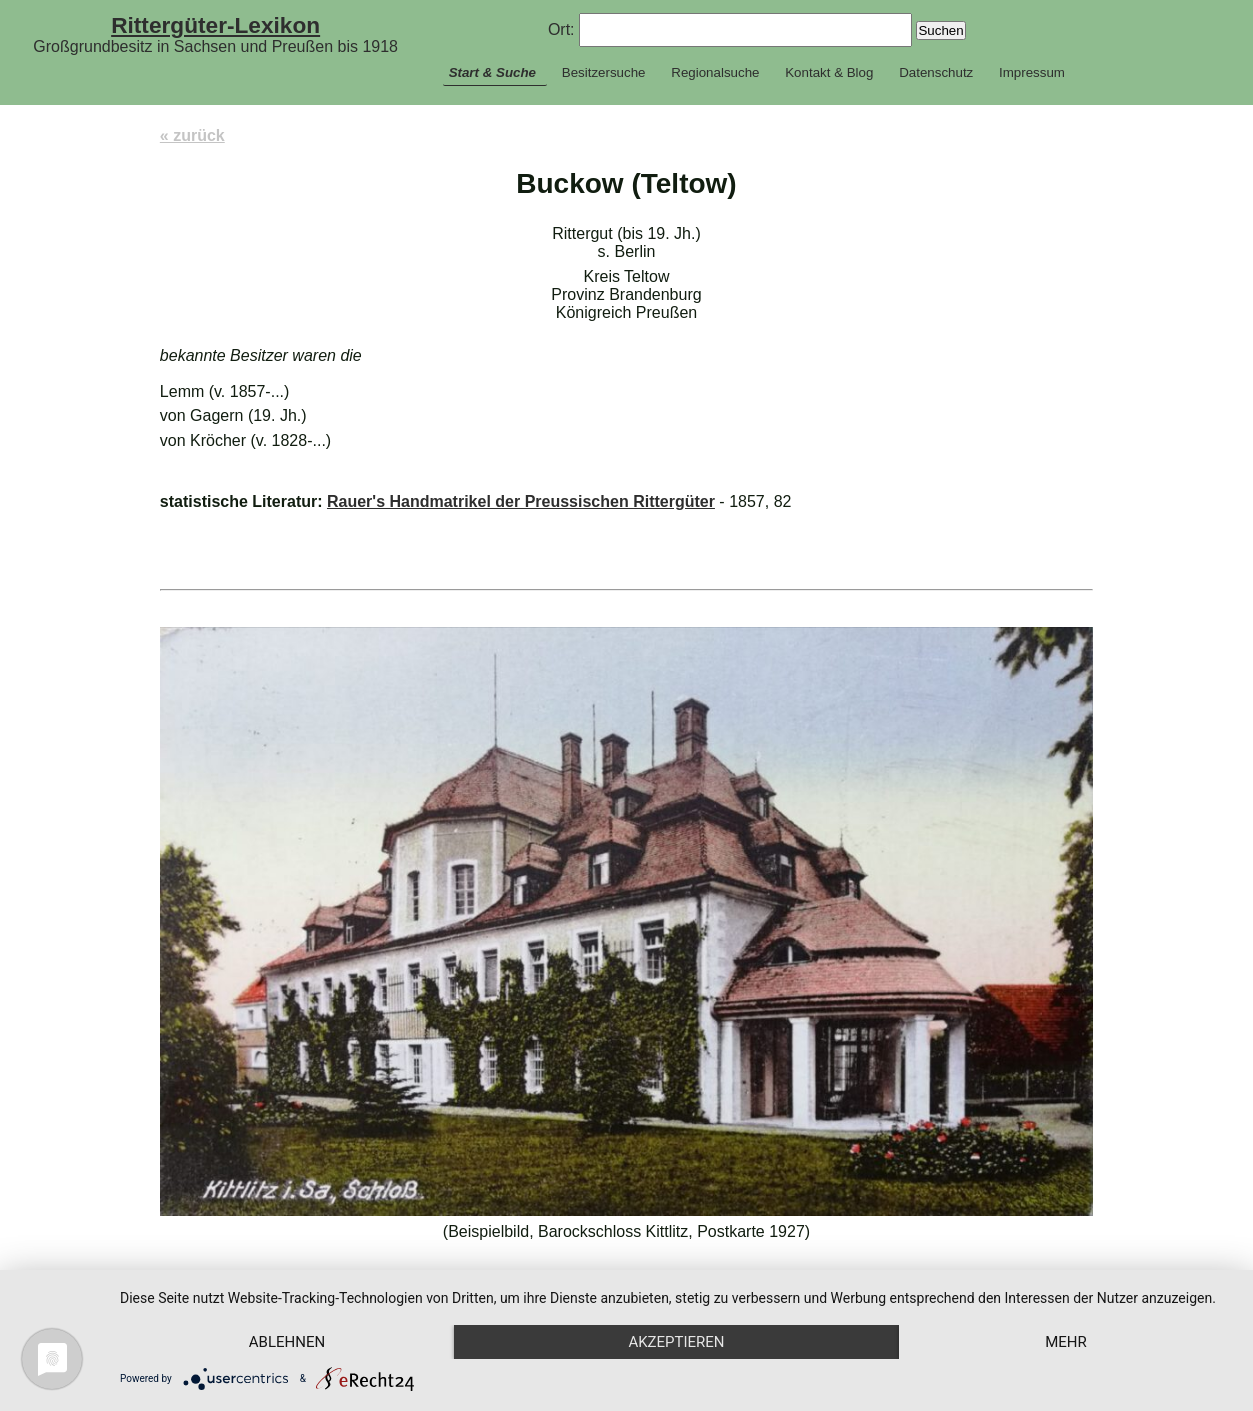 The image size is (1253, 1411). Describe the element at coordinates (676, 1342) in the screenshot. I see `Akzeptieren` at that location.